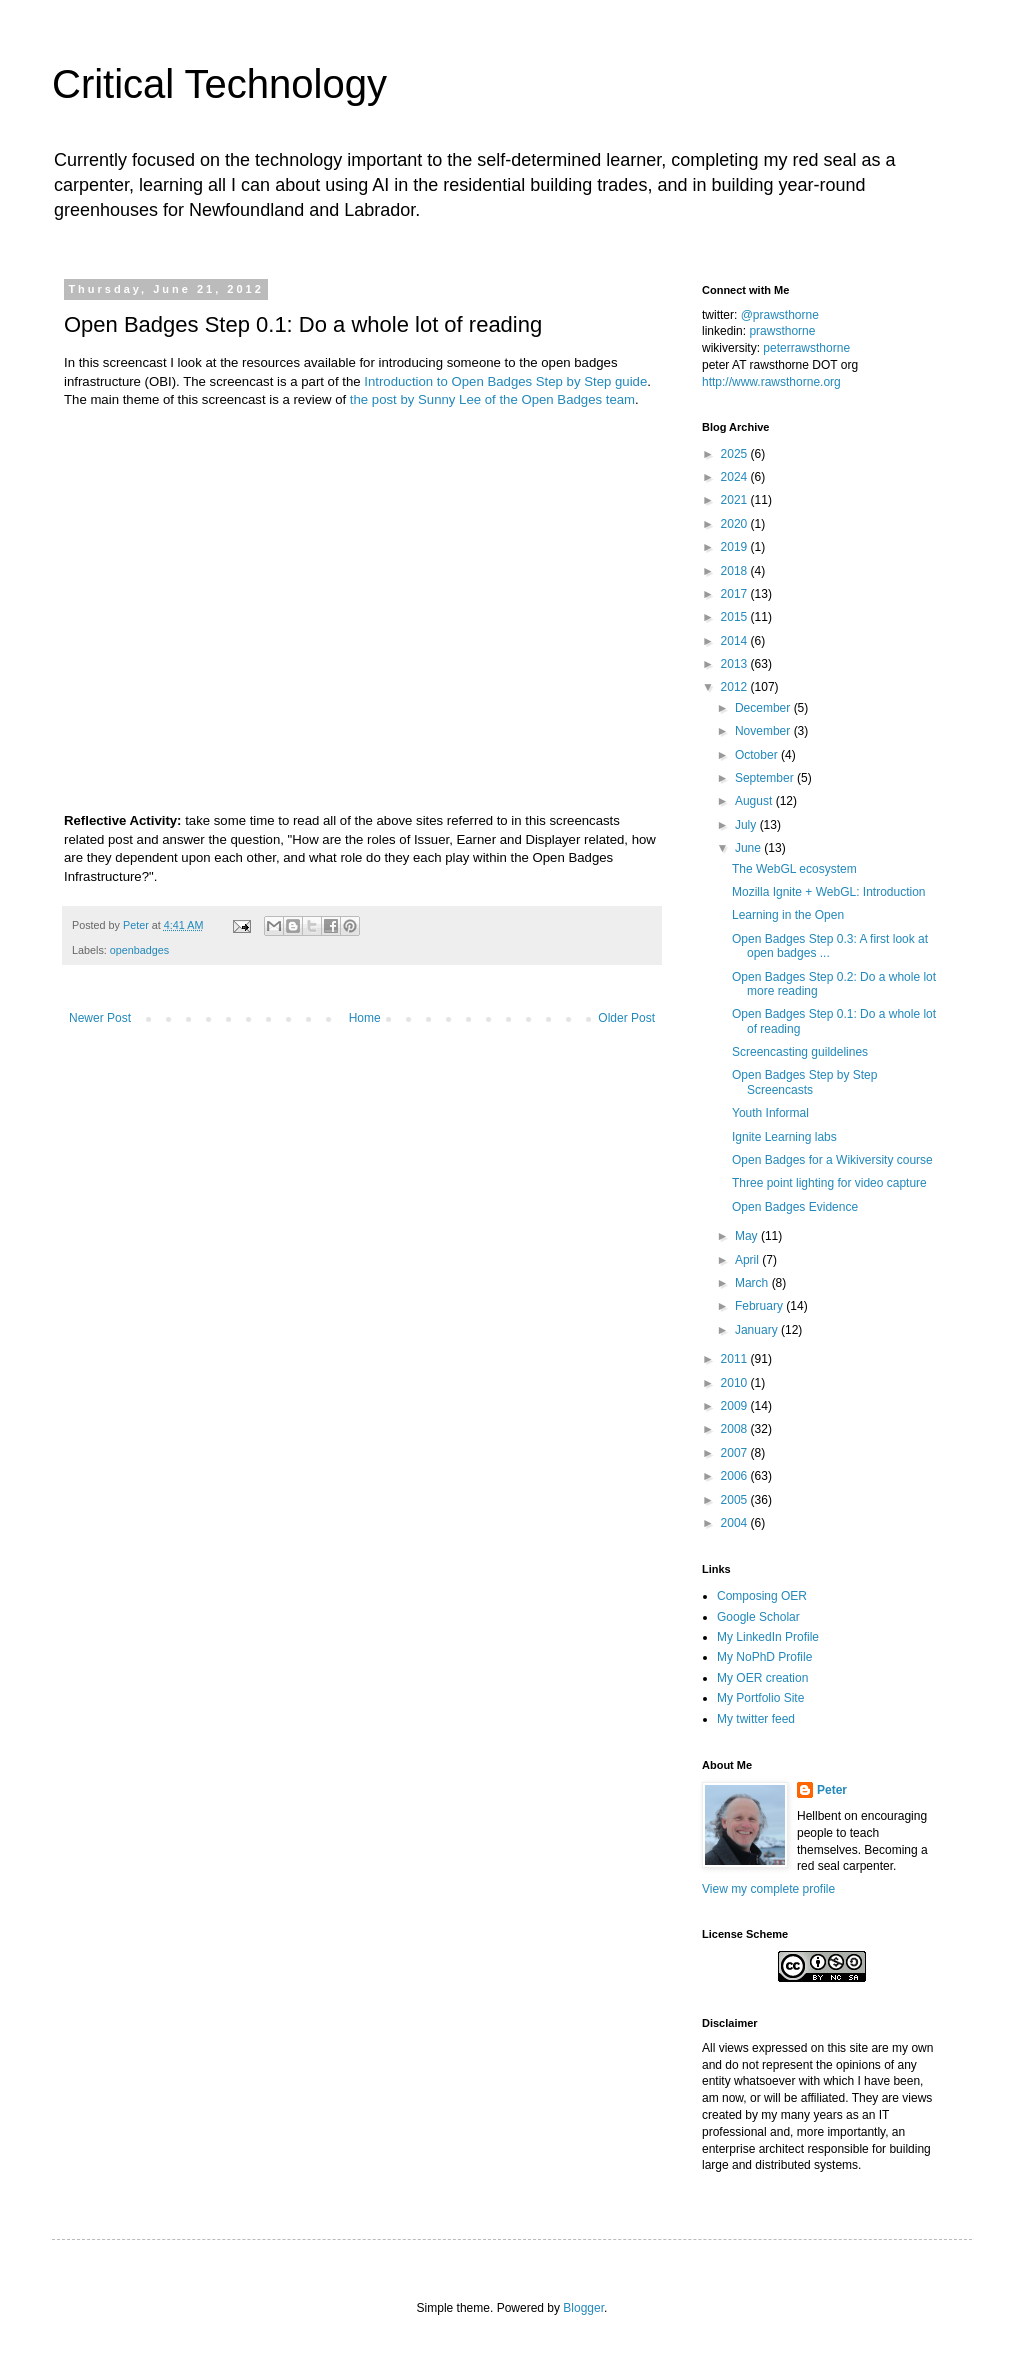 The width and height of the screenshot is (1024, 2356). I want to click on 2013, so click(736, 664).